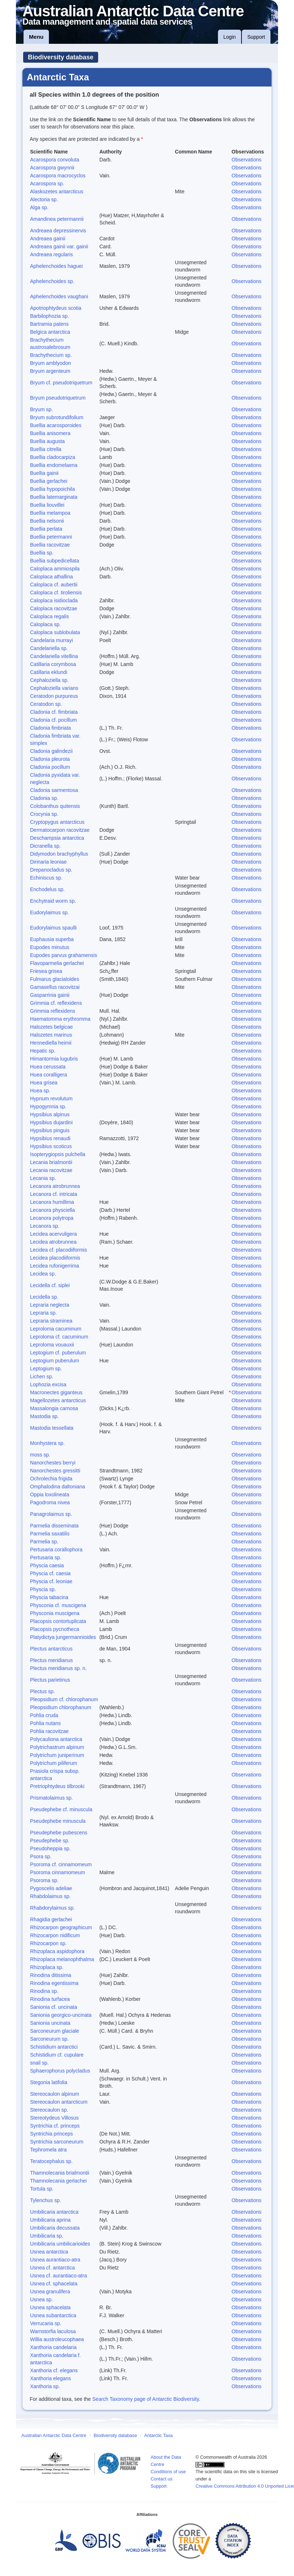 The image size is (294, 2576). What do you see at coordinates (51, 1888) in the screenshot?
I see `Pygoscelis adeliae` at bounding box center [51, 1888].